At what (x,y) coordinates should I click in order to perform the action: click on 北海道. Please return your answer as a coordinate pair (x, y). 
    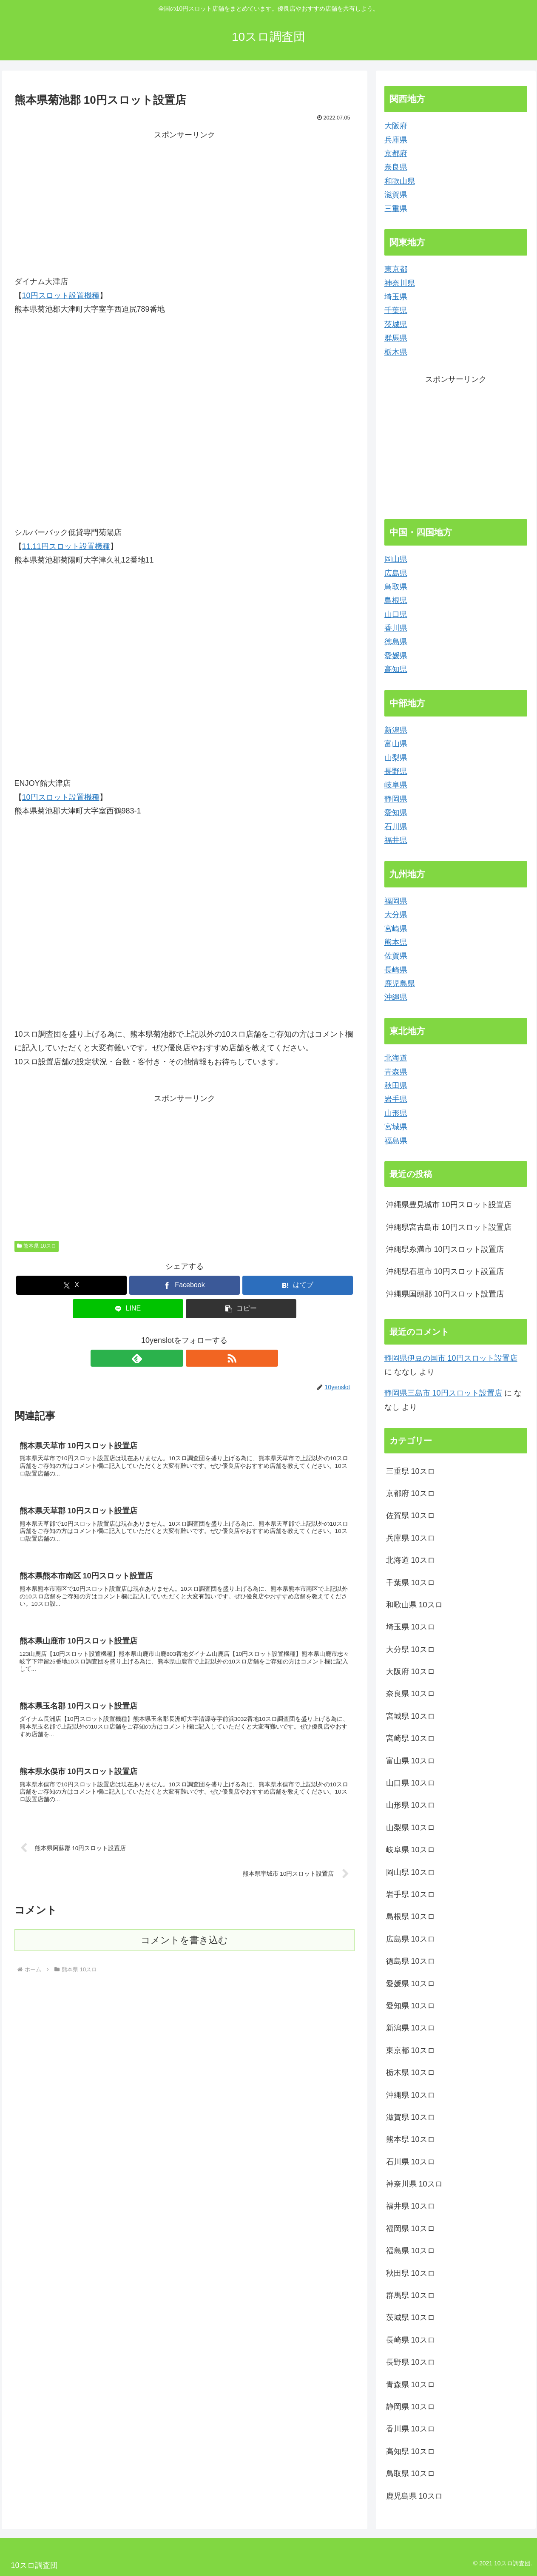
    Looking at the image, I should click on (395, 1058).